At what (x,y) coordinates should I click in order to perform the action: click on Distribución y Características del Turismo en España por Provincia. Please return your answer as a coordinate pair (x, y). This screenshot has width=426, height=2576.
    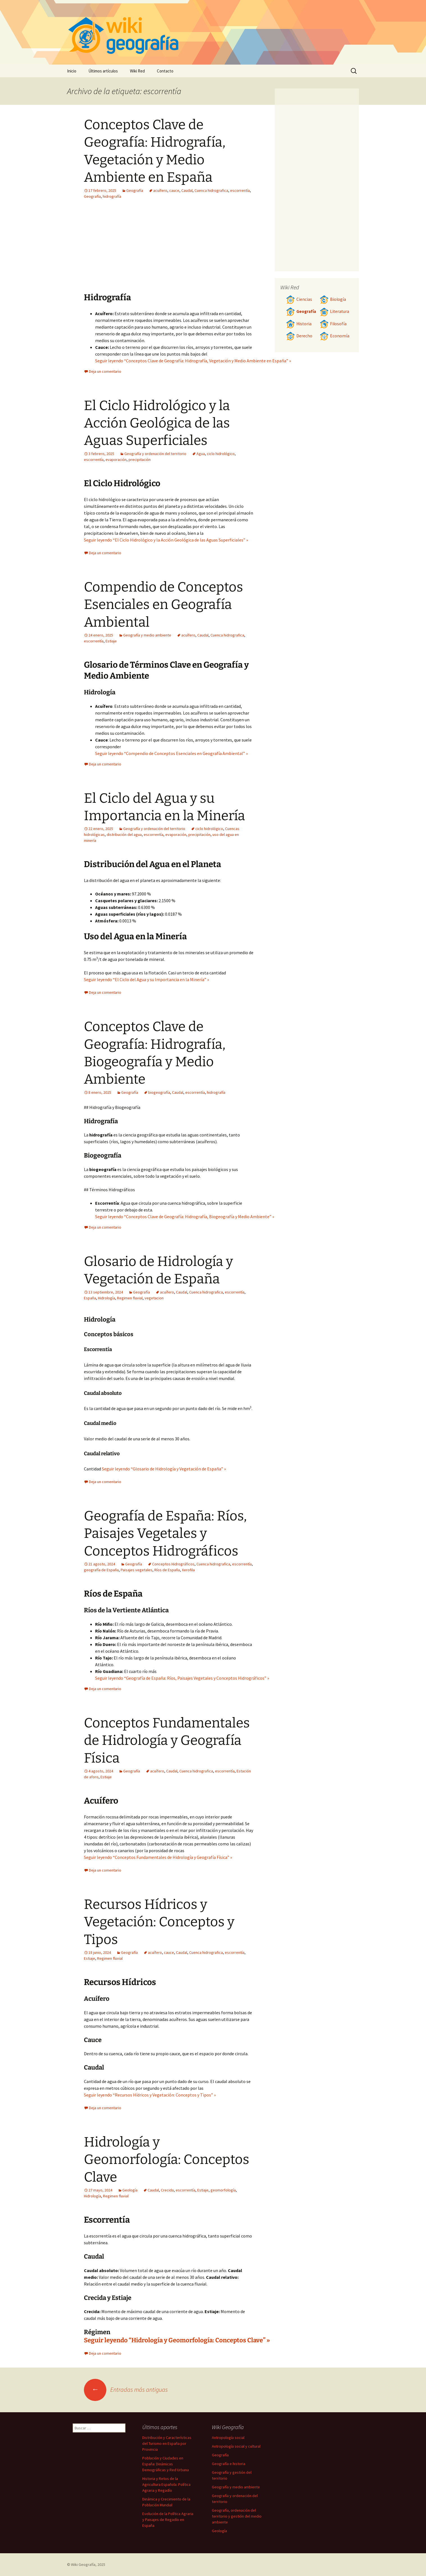
    Looking at the image, I should click on (166, 2443).